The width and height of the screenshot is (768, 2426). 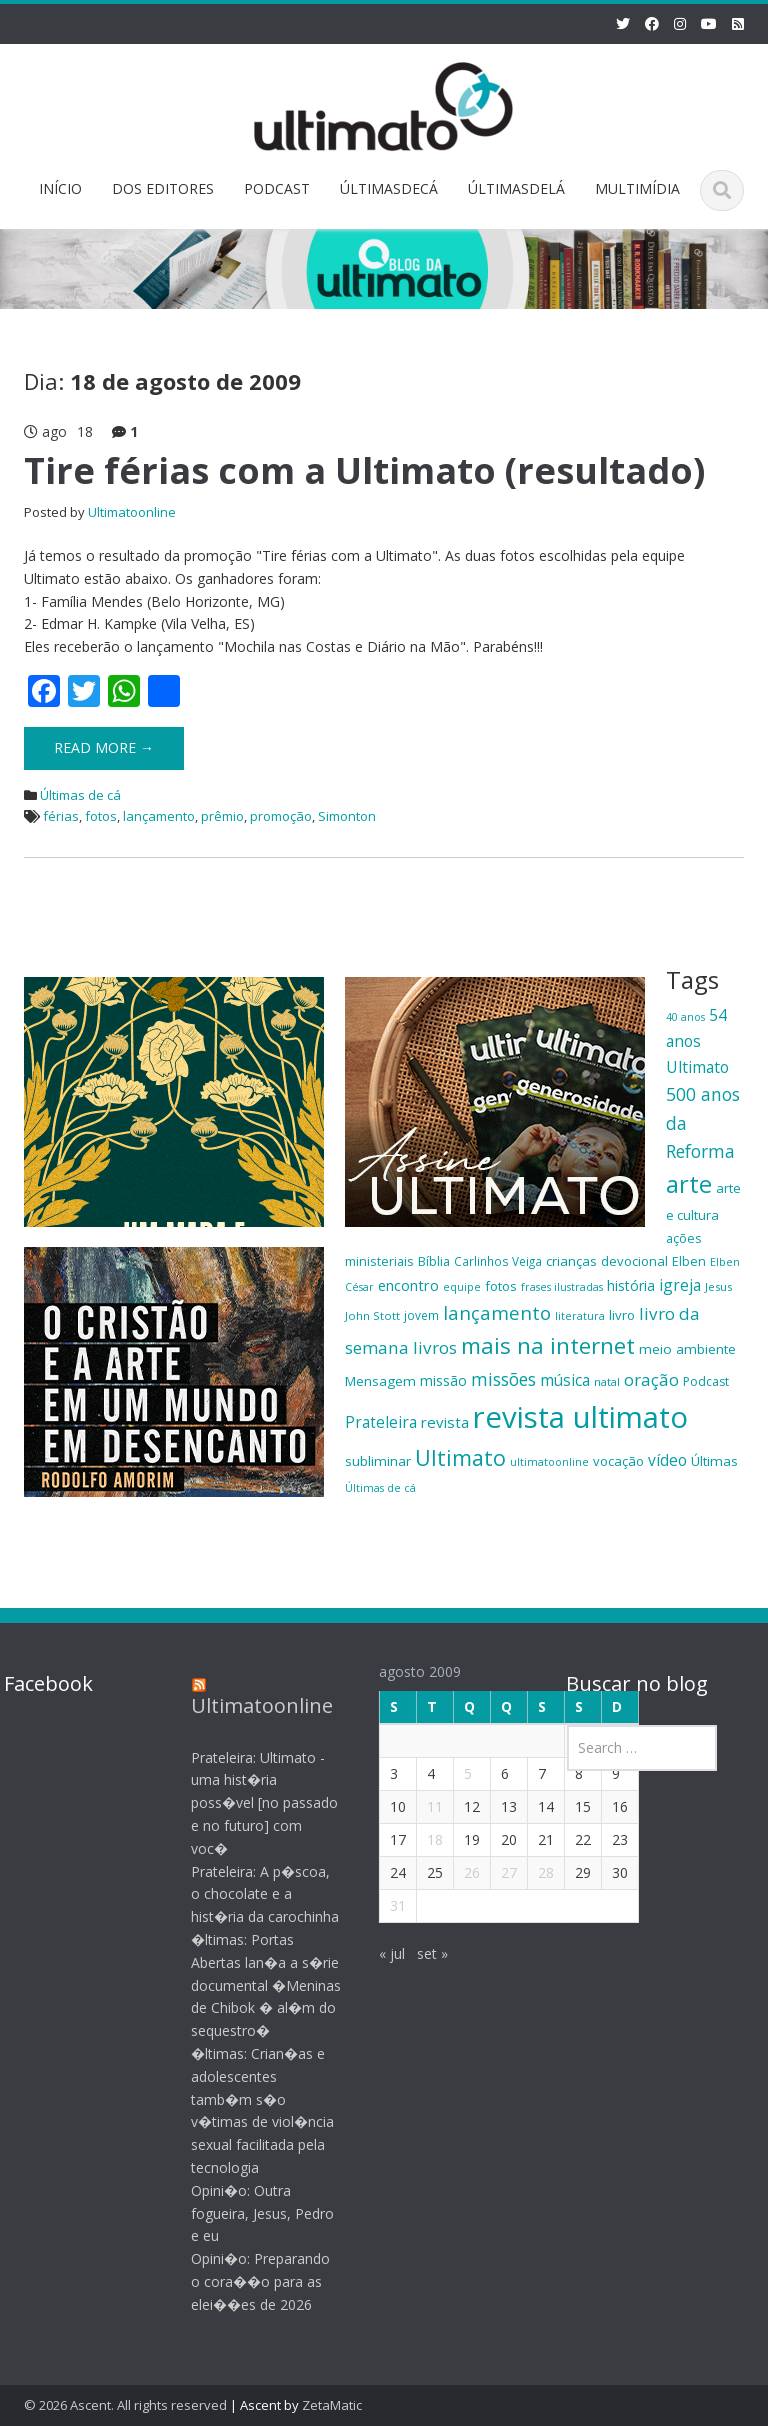 I want to click on DOS EDITORES, so click(x=163, y=188).